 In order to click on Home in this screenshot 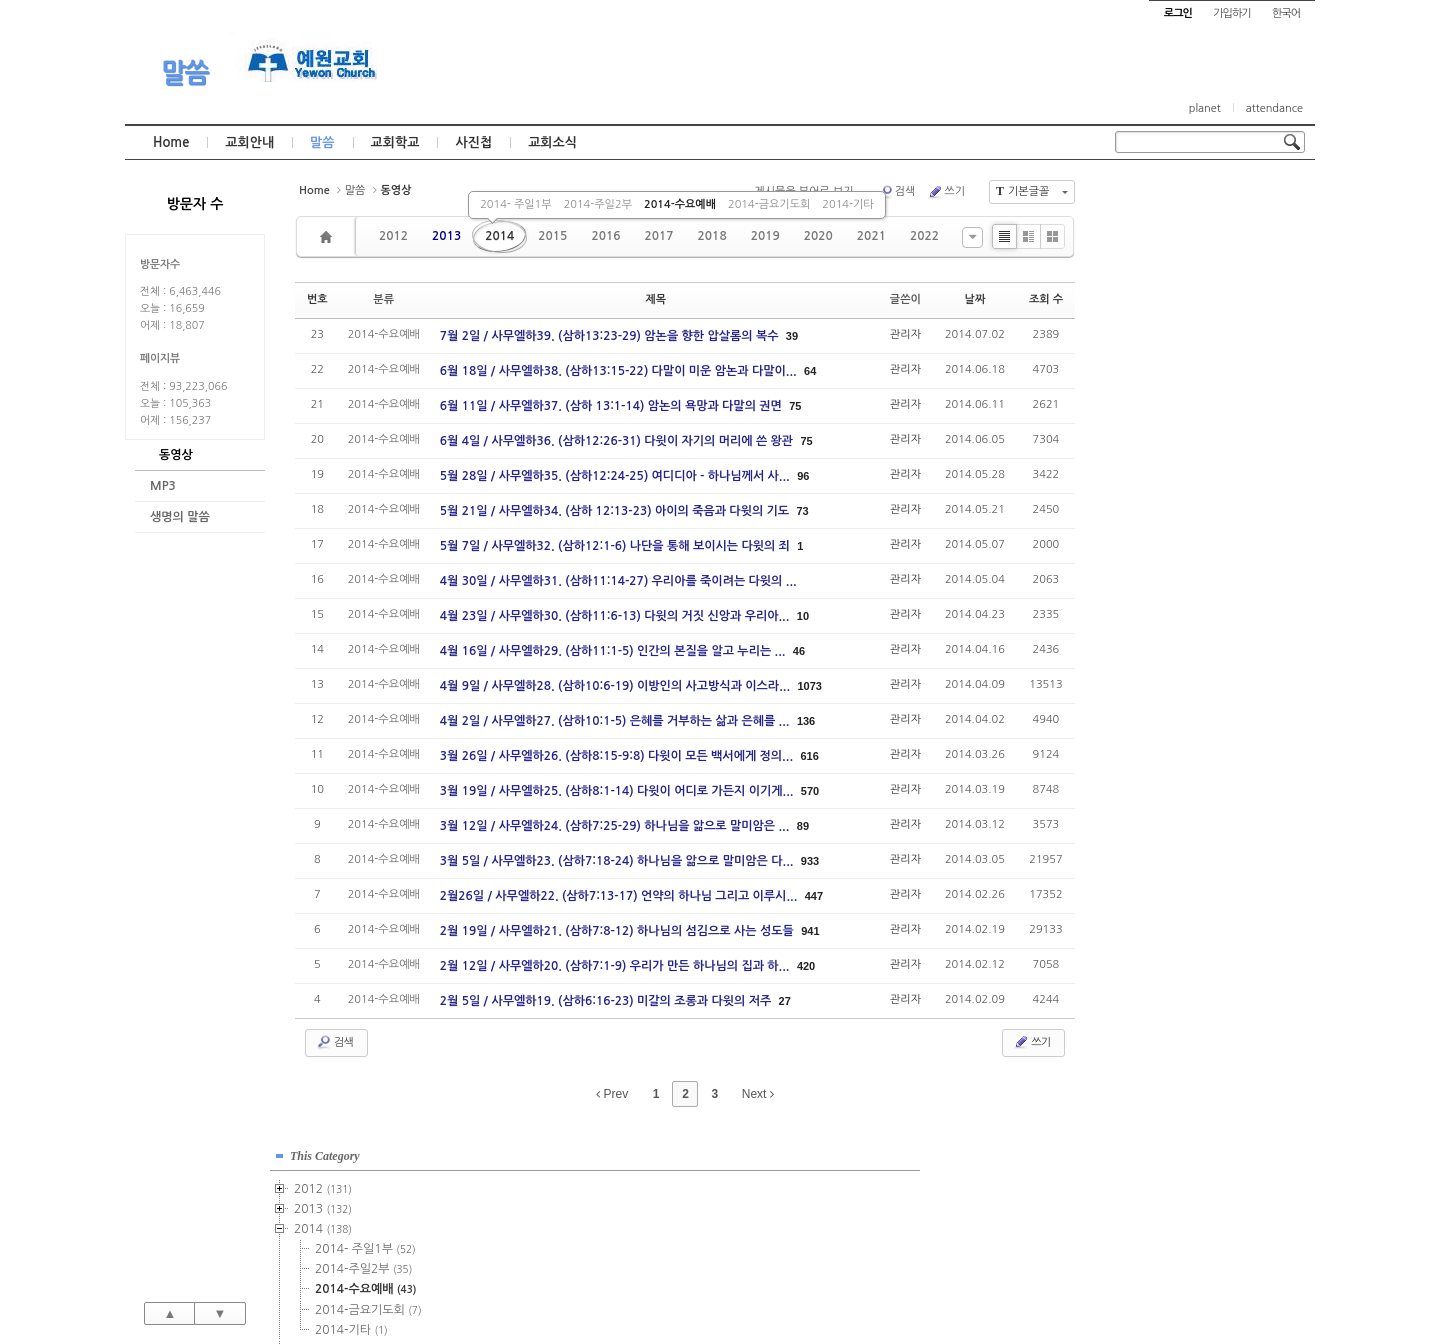, I will do `click(171, 142)`.